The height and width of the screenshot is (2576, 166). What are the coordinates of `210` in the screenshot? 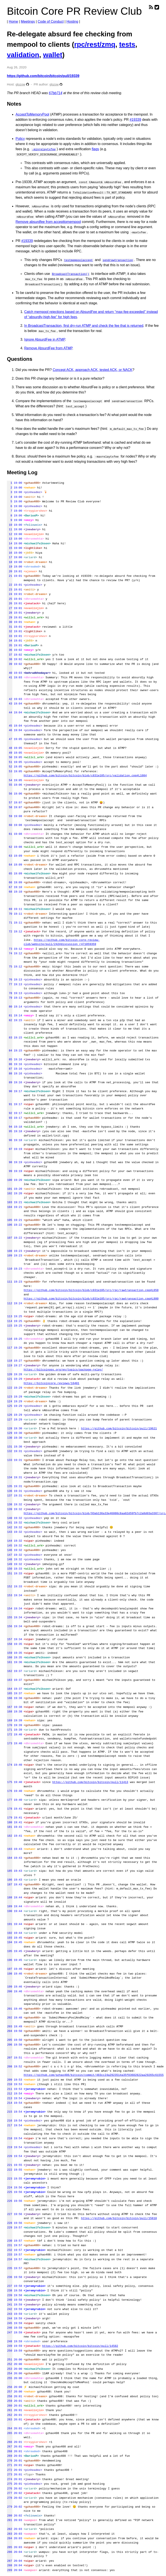 It's located at (9, 2084).